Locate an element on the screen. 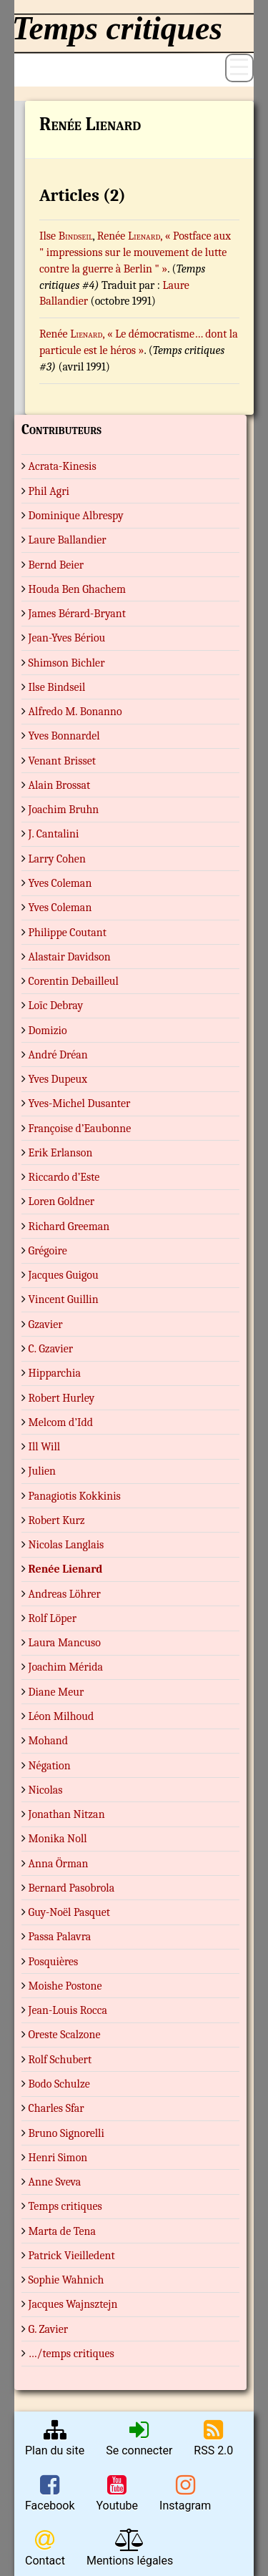  André Dréan is located at coordinates (58, 1054).